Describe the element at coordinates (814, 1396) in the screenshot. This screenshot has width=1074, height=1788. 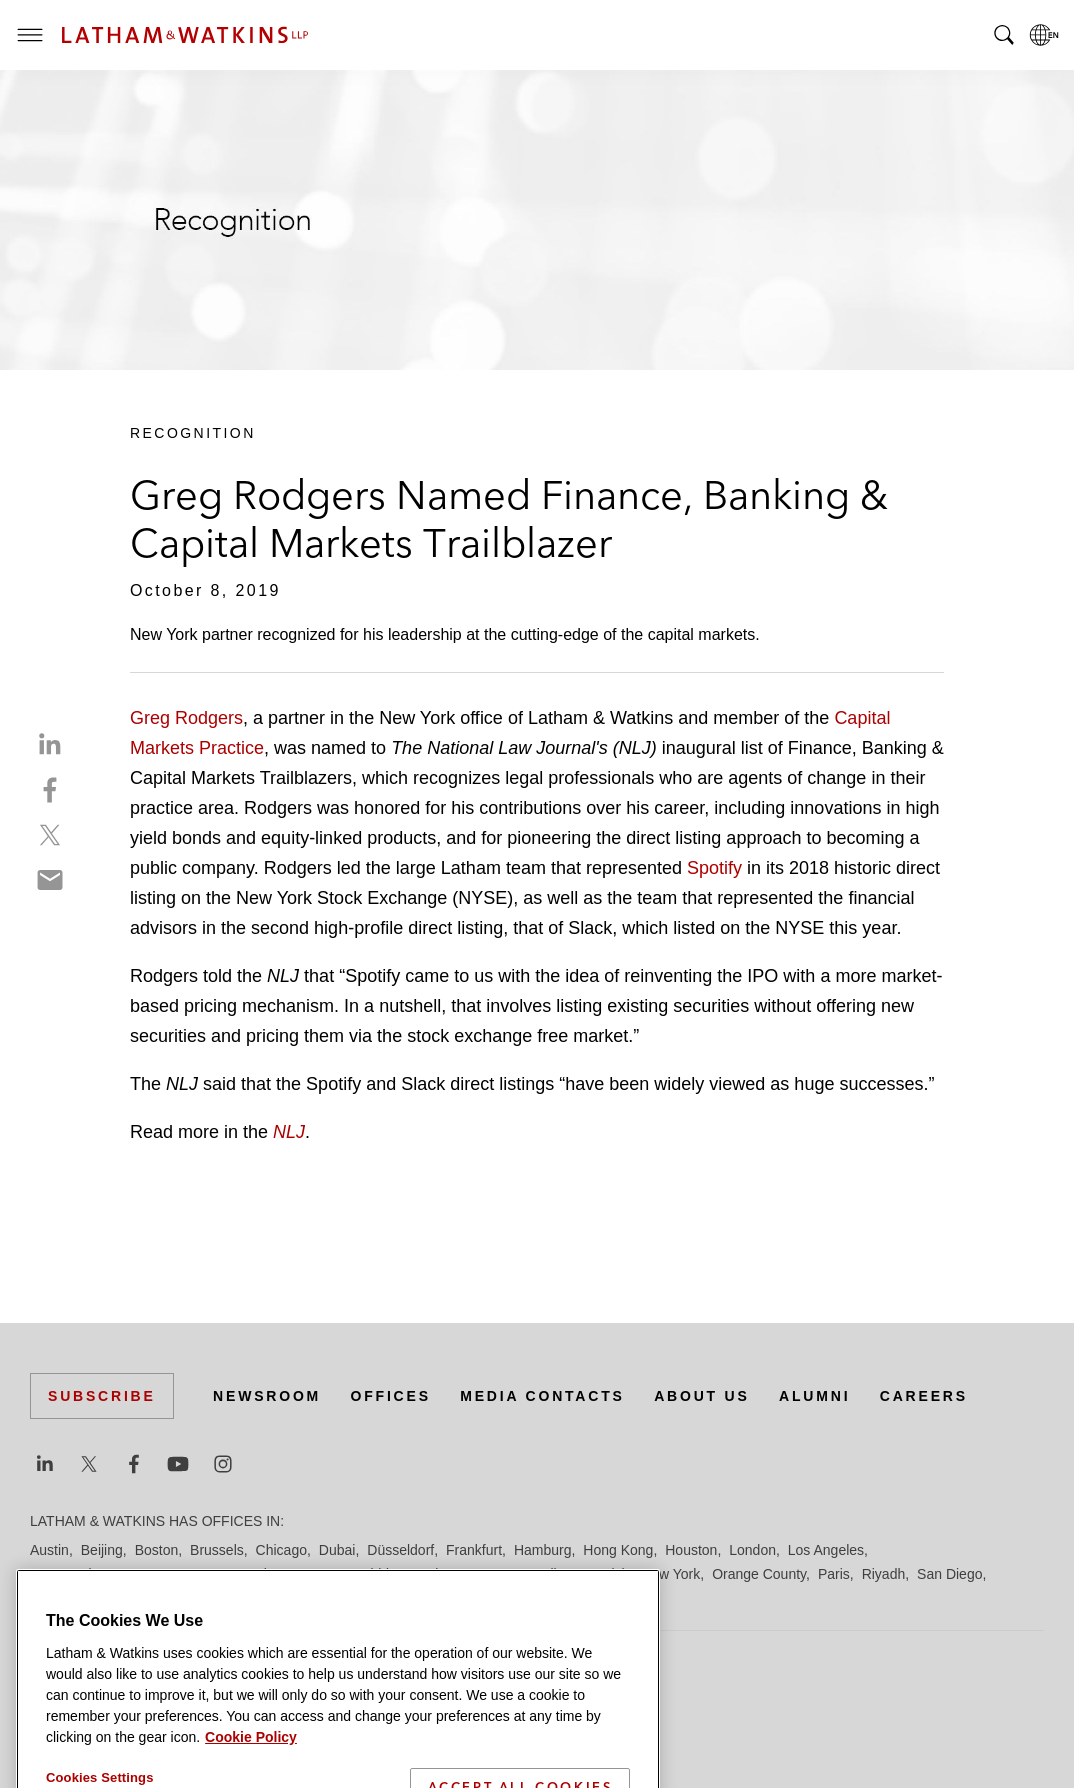
I see `Alumni` at that location.